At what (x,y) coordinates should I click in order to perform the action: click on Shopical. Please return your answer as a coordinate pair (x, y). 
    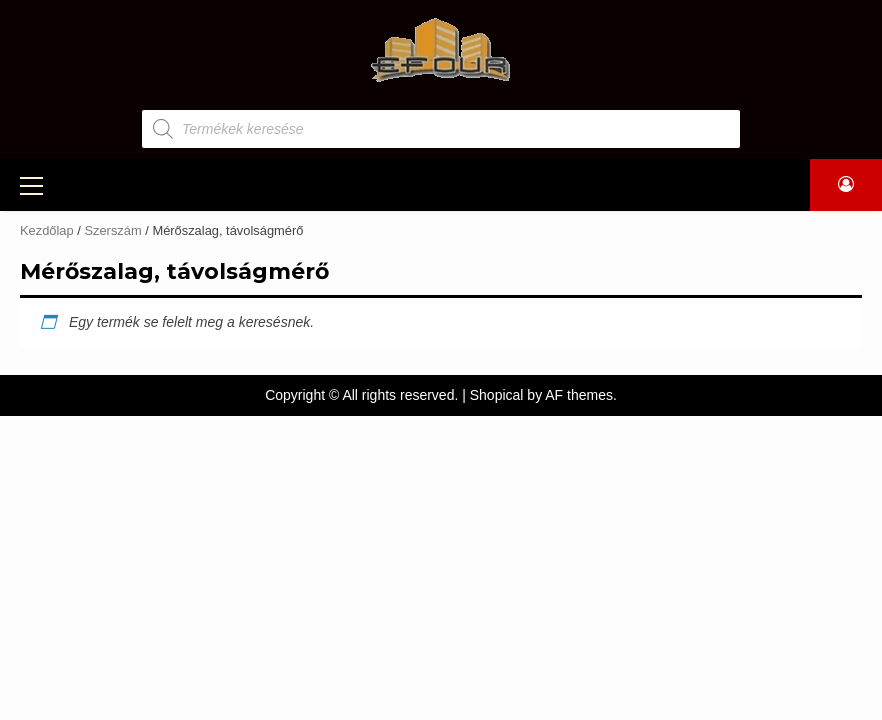
    Looking at the image, I should click on (497, 421).